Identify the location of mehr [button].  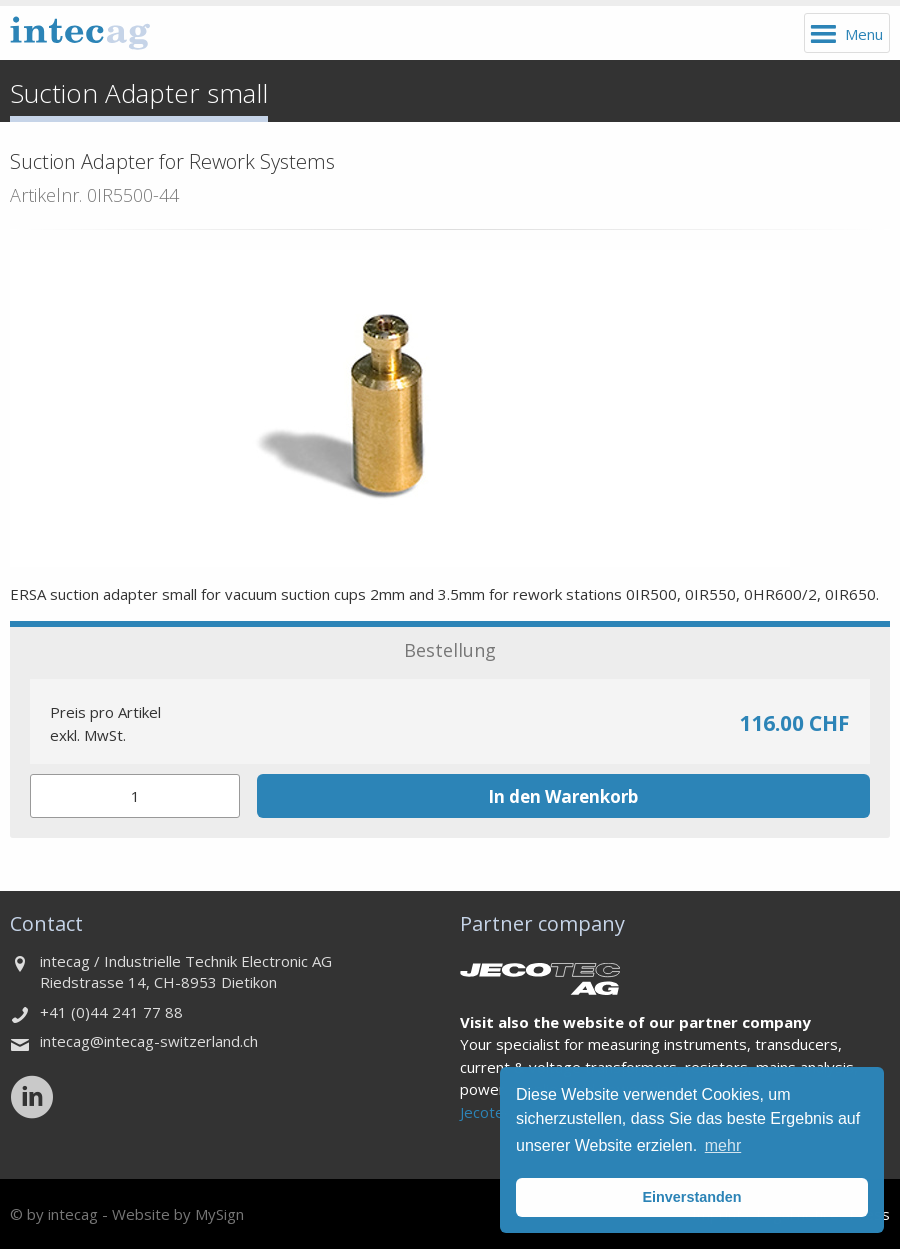
(723, 1145).